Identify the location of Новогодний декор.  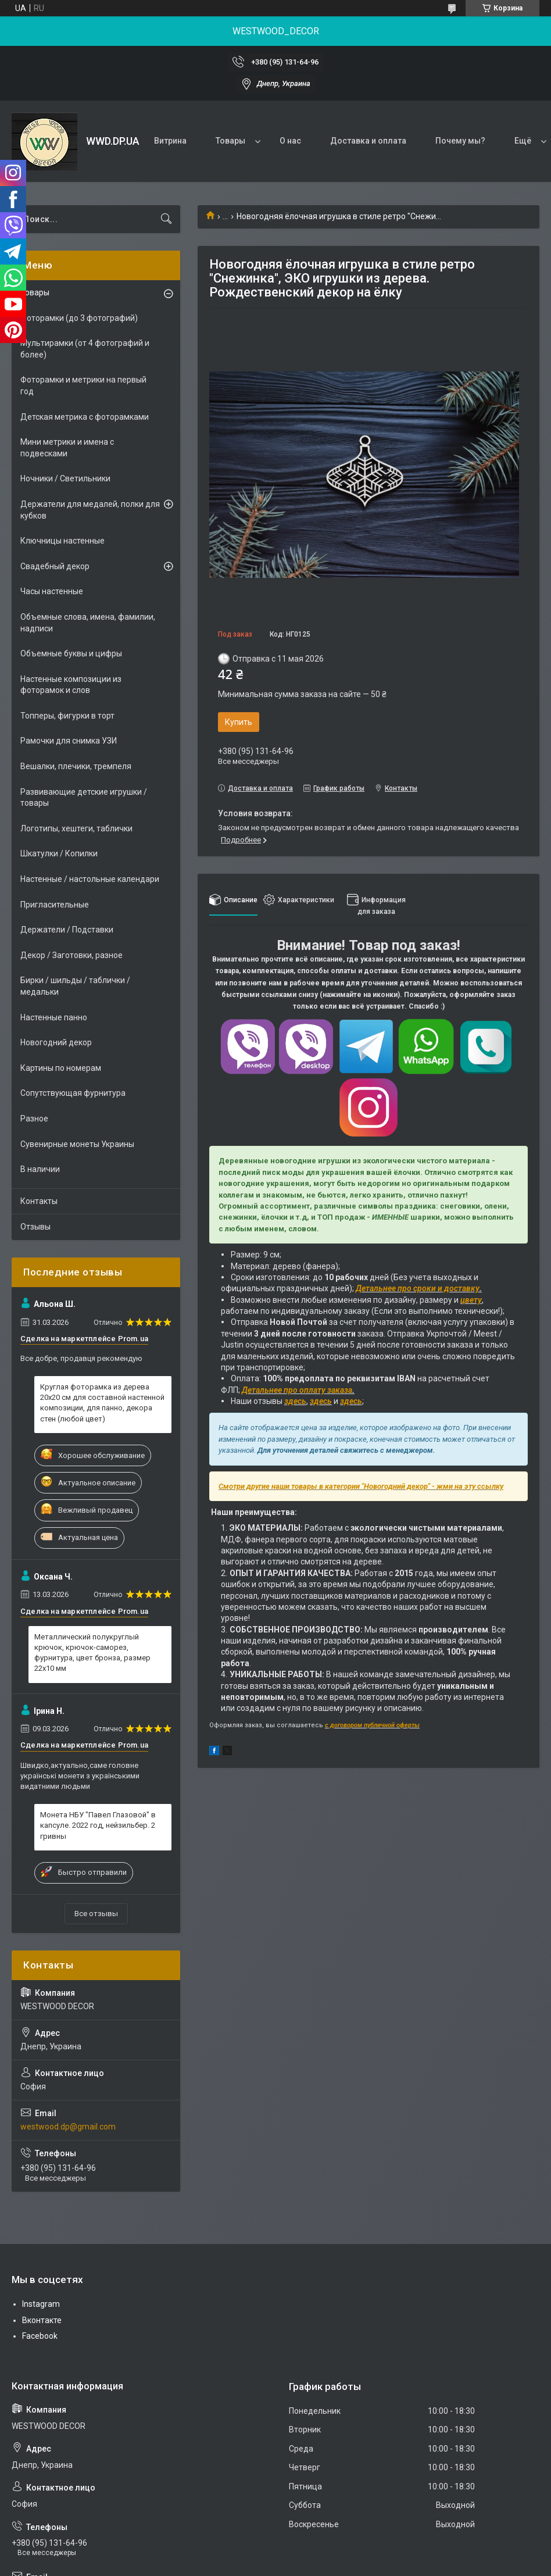
(56, 1042).